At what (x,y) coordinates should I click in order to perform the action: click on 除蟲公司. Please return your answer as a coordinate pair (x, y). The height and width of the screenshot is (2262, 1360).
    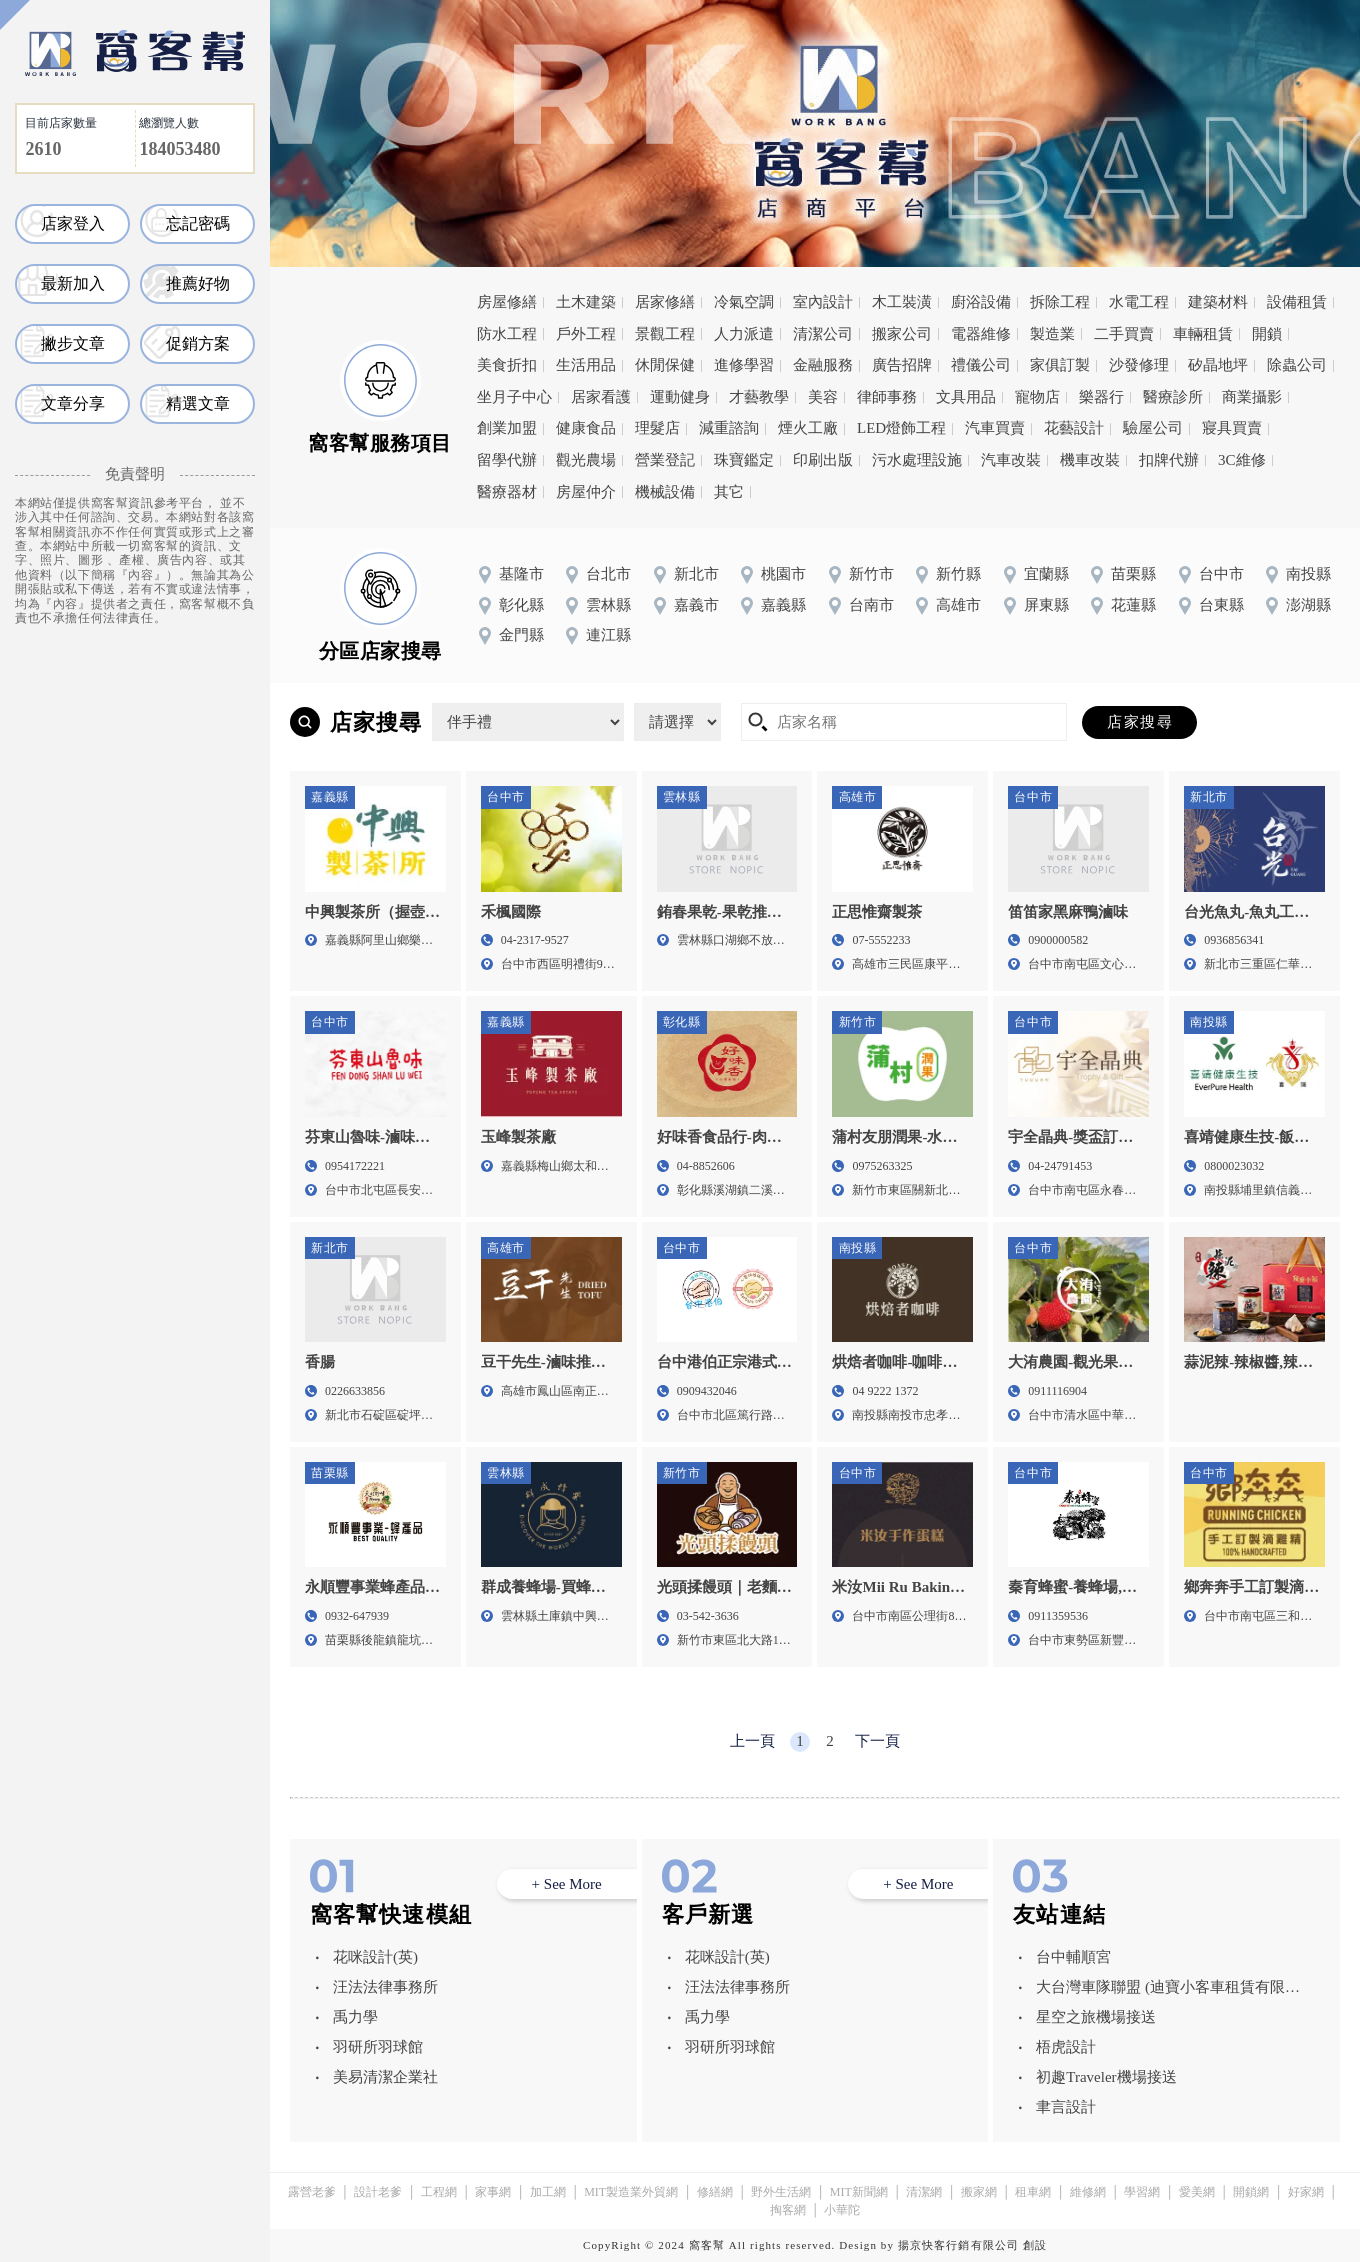
    Looking at the image, I should click on (1297, 365).